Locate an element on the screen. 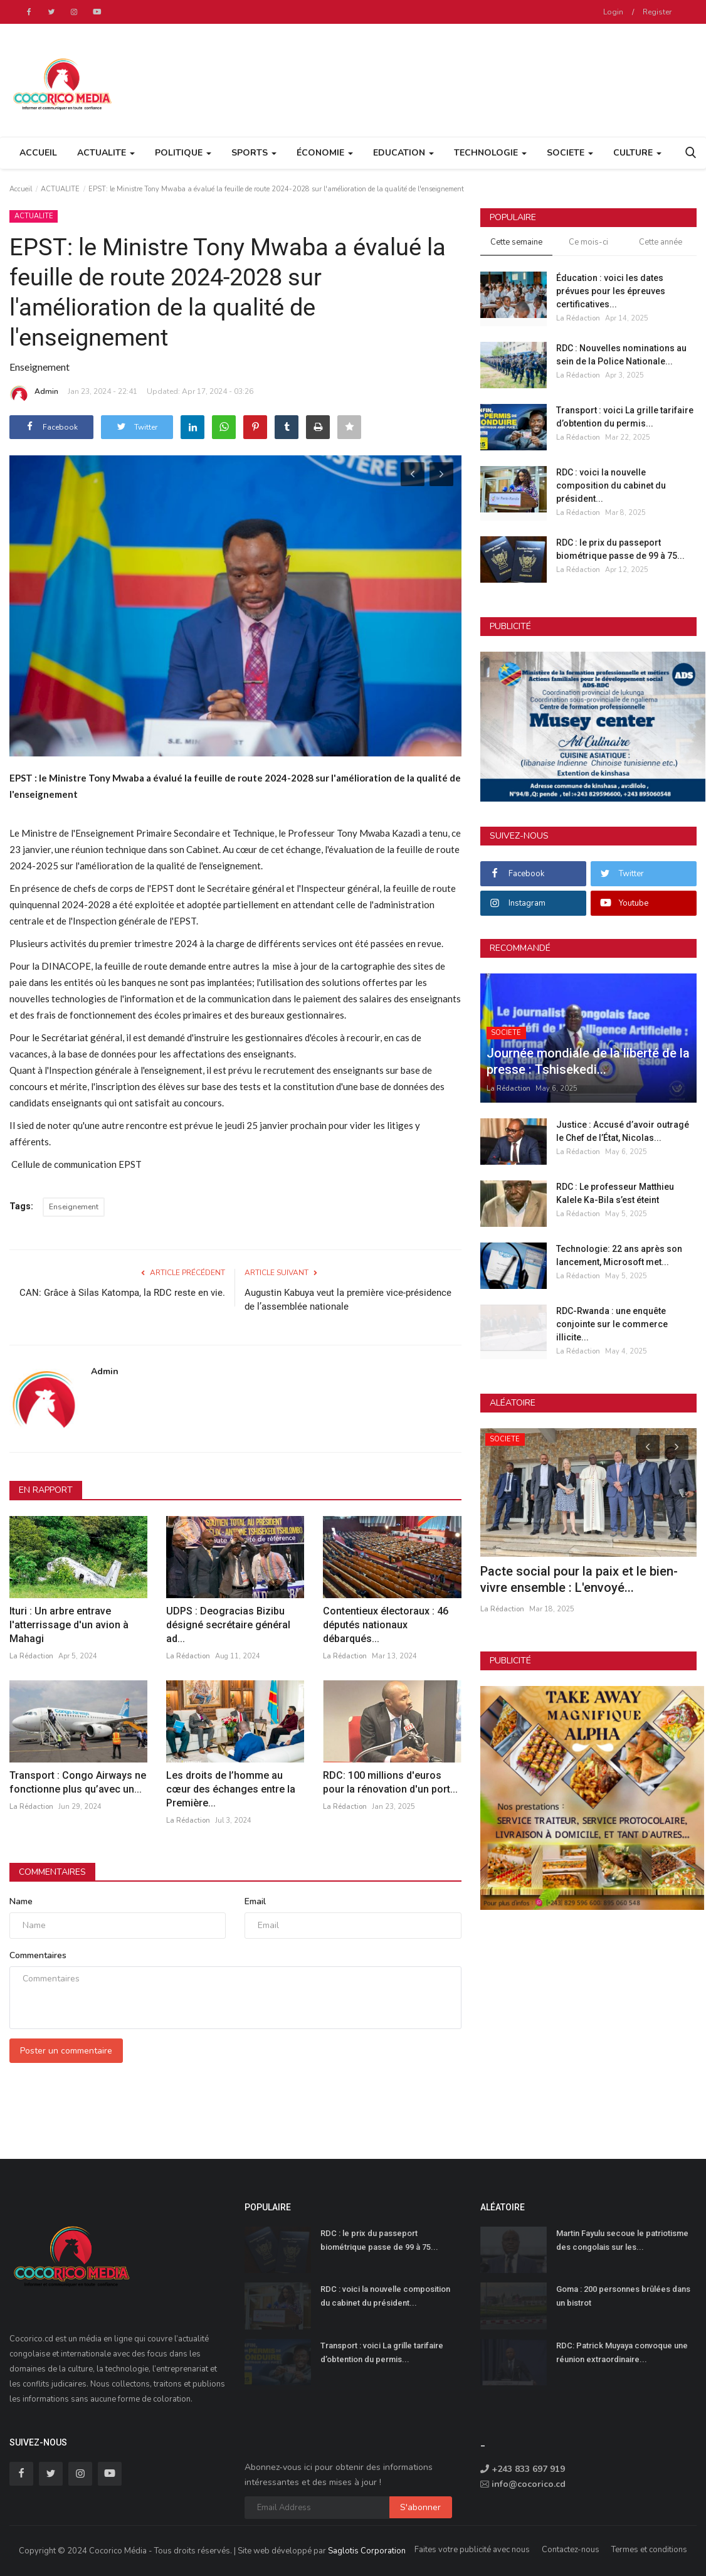 This screenshot has width=706, height=2576. Ce mois-ci is located at coordinates (588, 242).